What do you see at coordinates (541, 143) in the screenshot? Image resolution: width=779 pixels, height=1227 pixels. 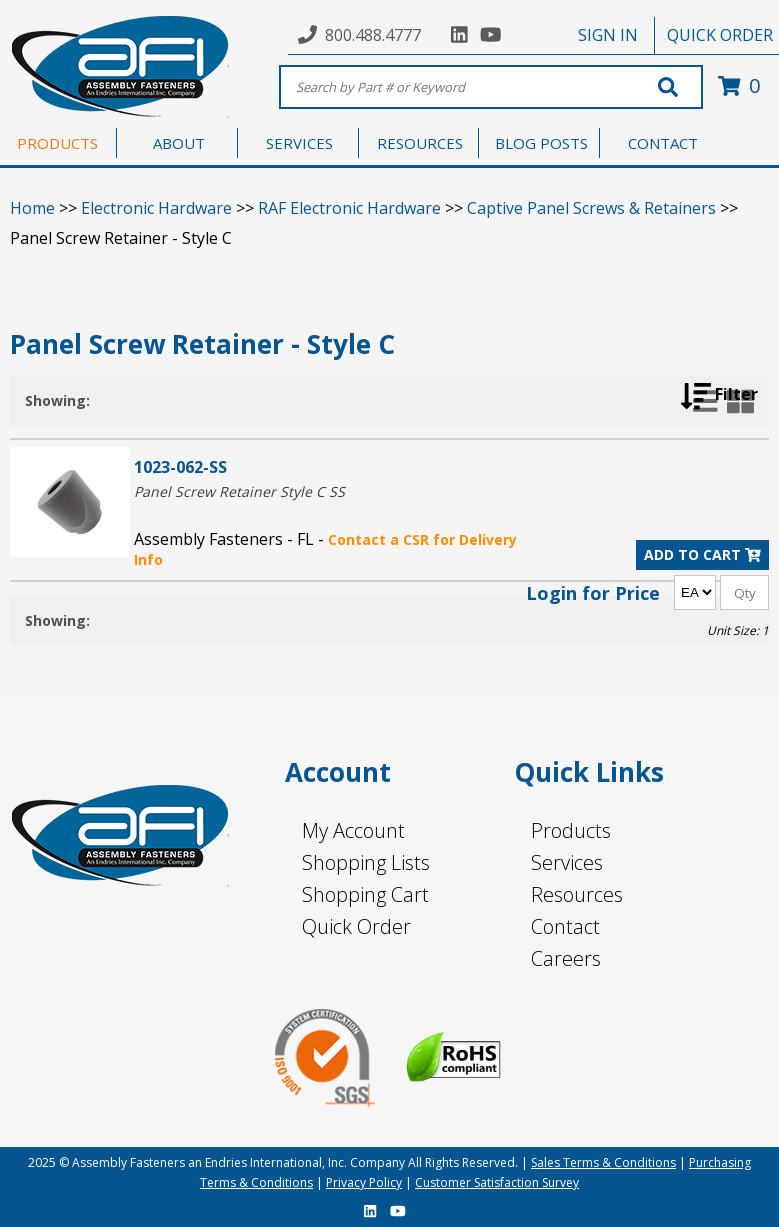 I see `BLOG POSTS` at bounding box center [541, 143].